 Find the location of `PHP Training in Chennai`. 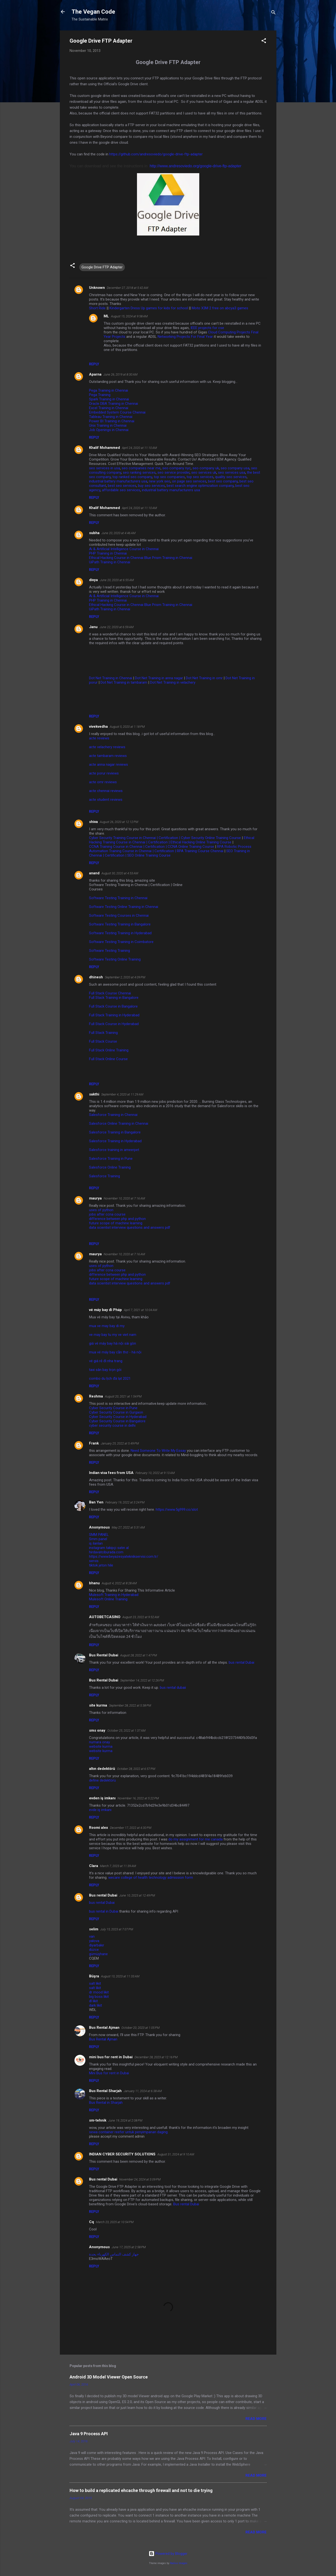

PHP Training in Chennai is located at coordinates (108, 553).